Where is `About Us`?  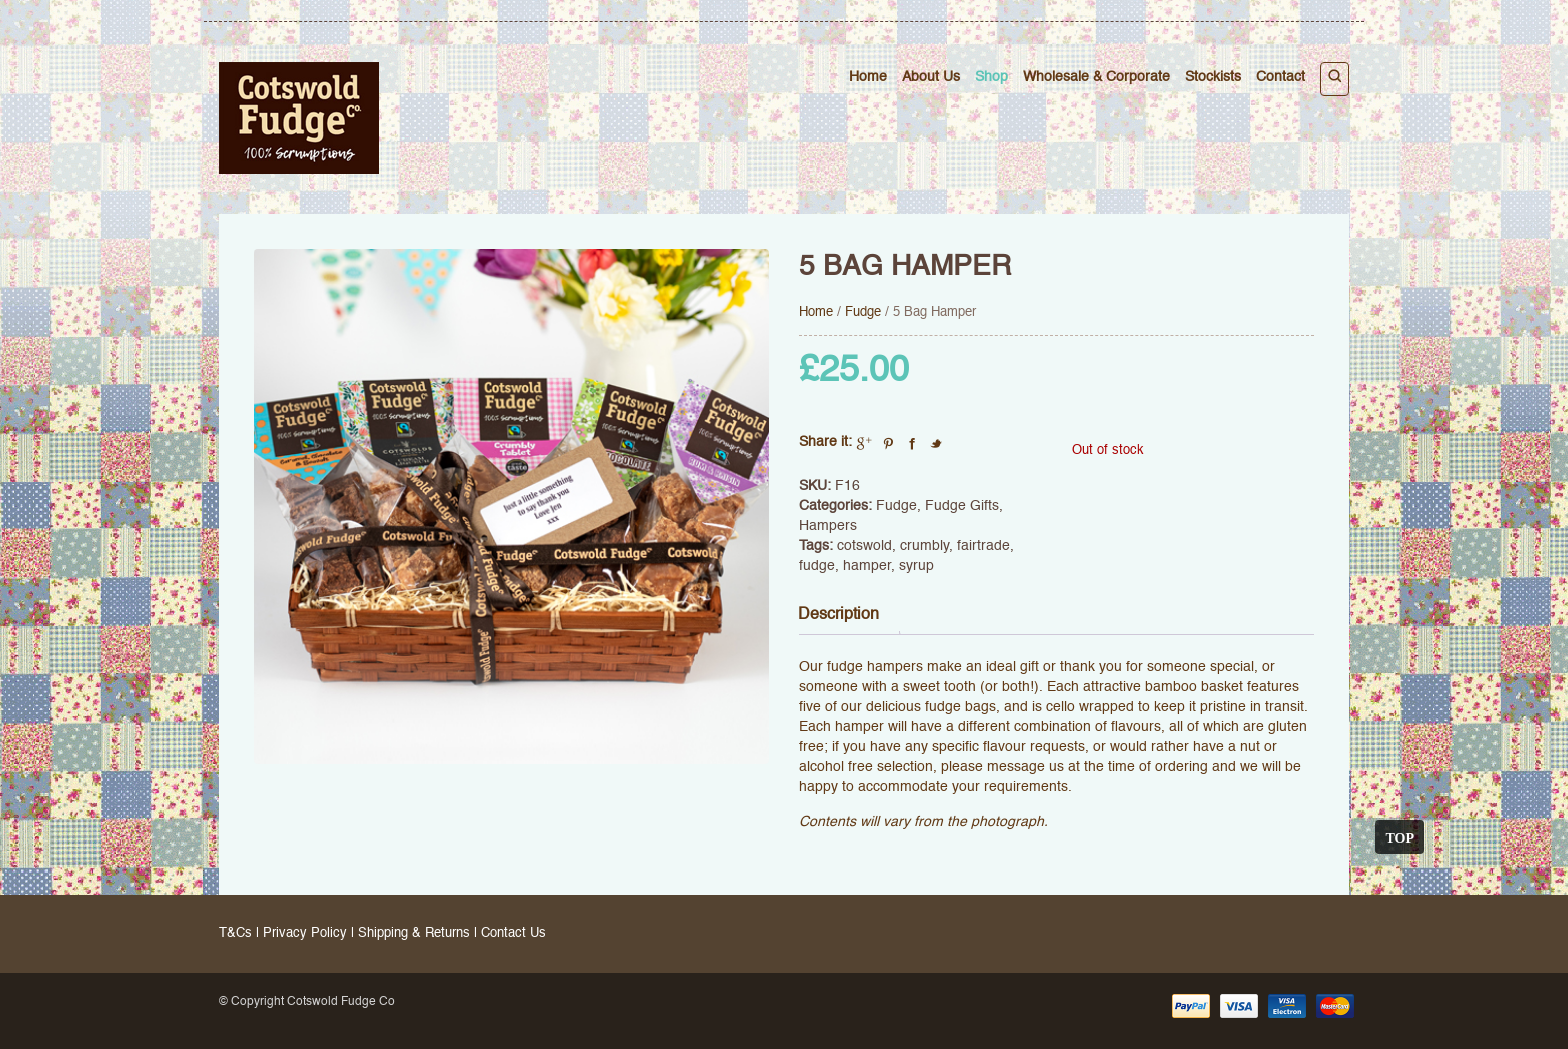 About Us is located at coordinates (931, 77).